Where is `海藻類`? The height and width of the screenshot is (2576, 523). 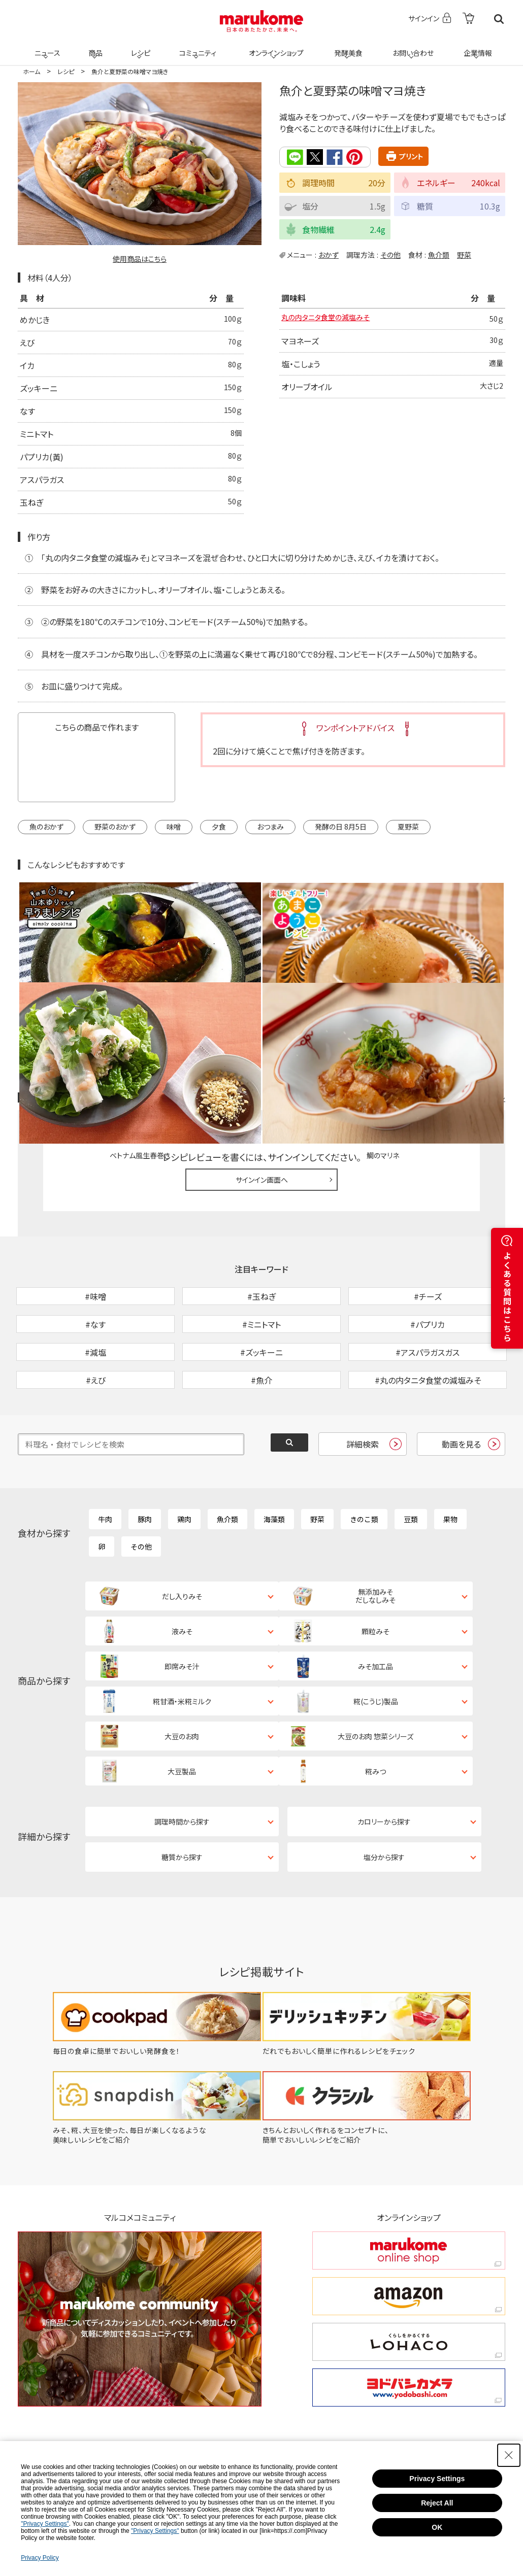
海藻類 is located at coordinates (274, 1464).